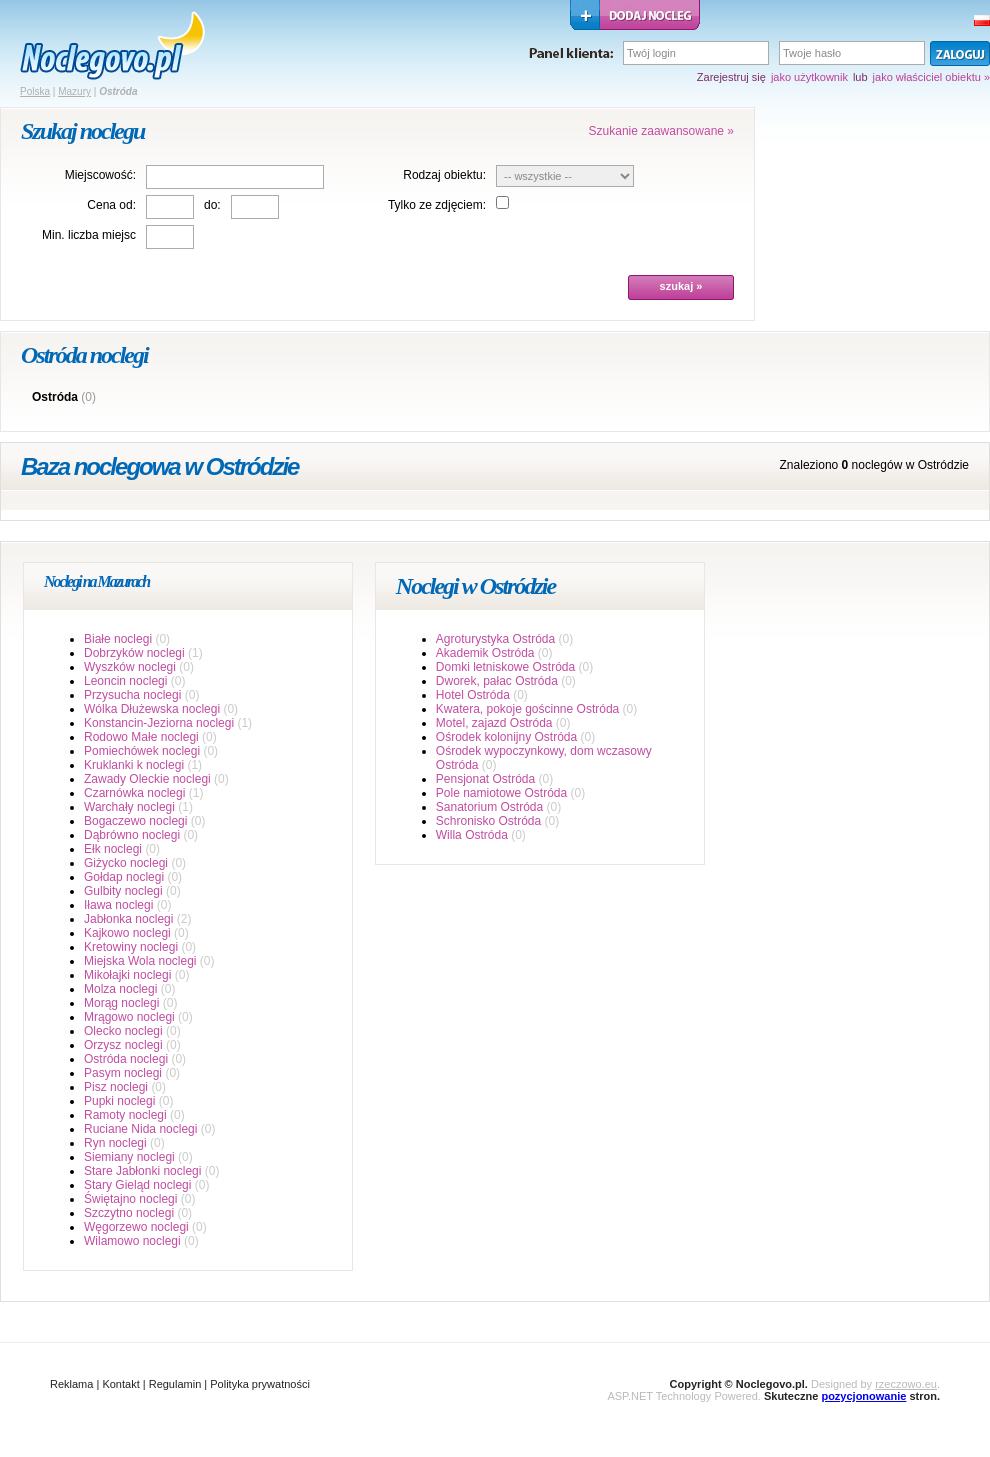  What do you see at coordinates (140, 961) in the screenshot?
I see `Miejska Wola noclegi` at bounding box center [140, 961].